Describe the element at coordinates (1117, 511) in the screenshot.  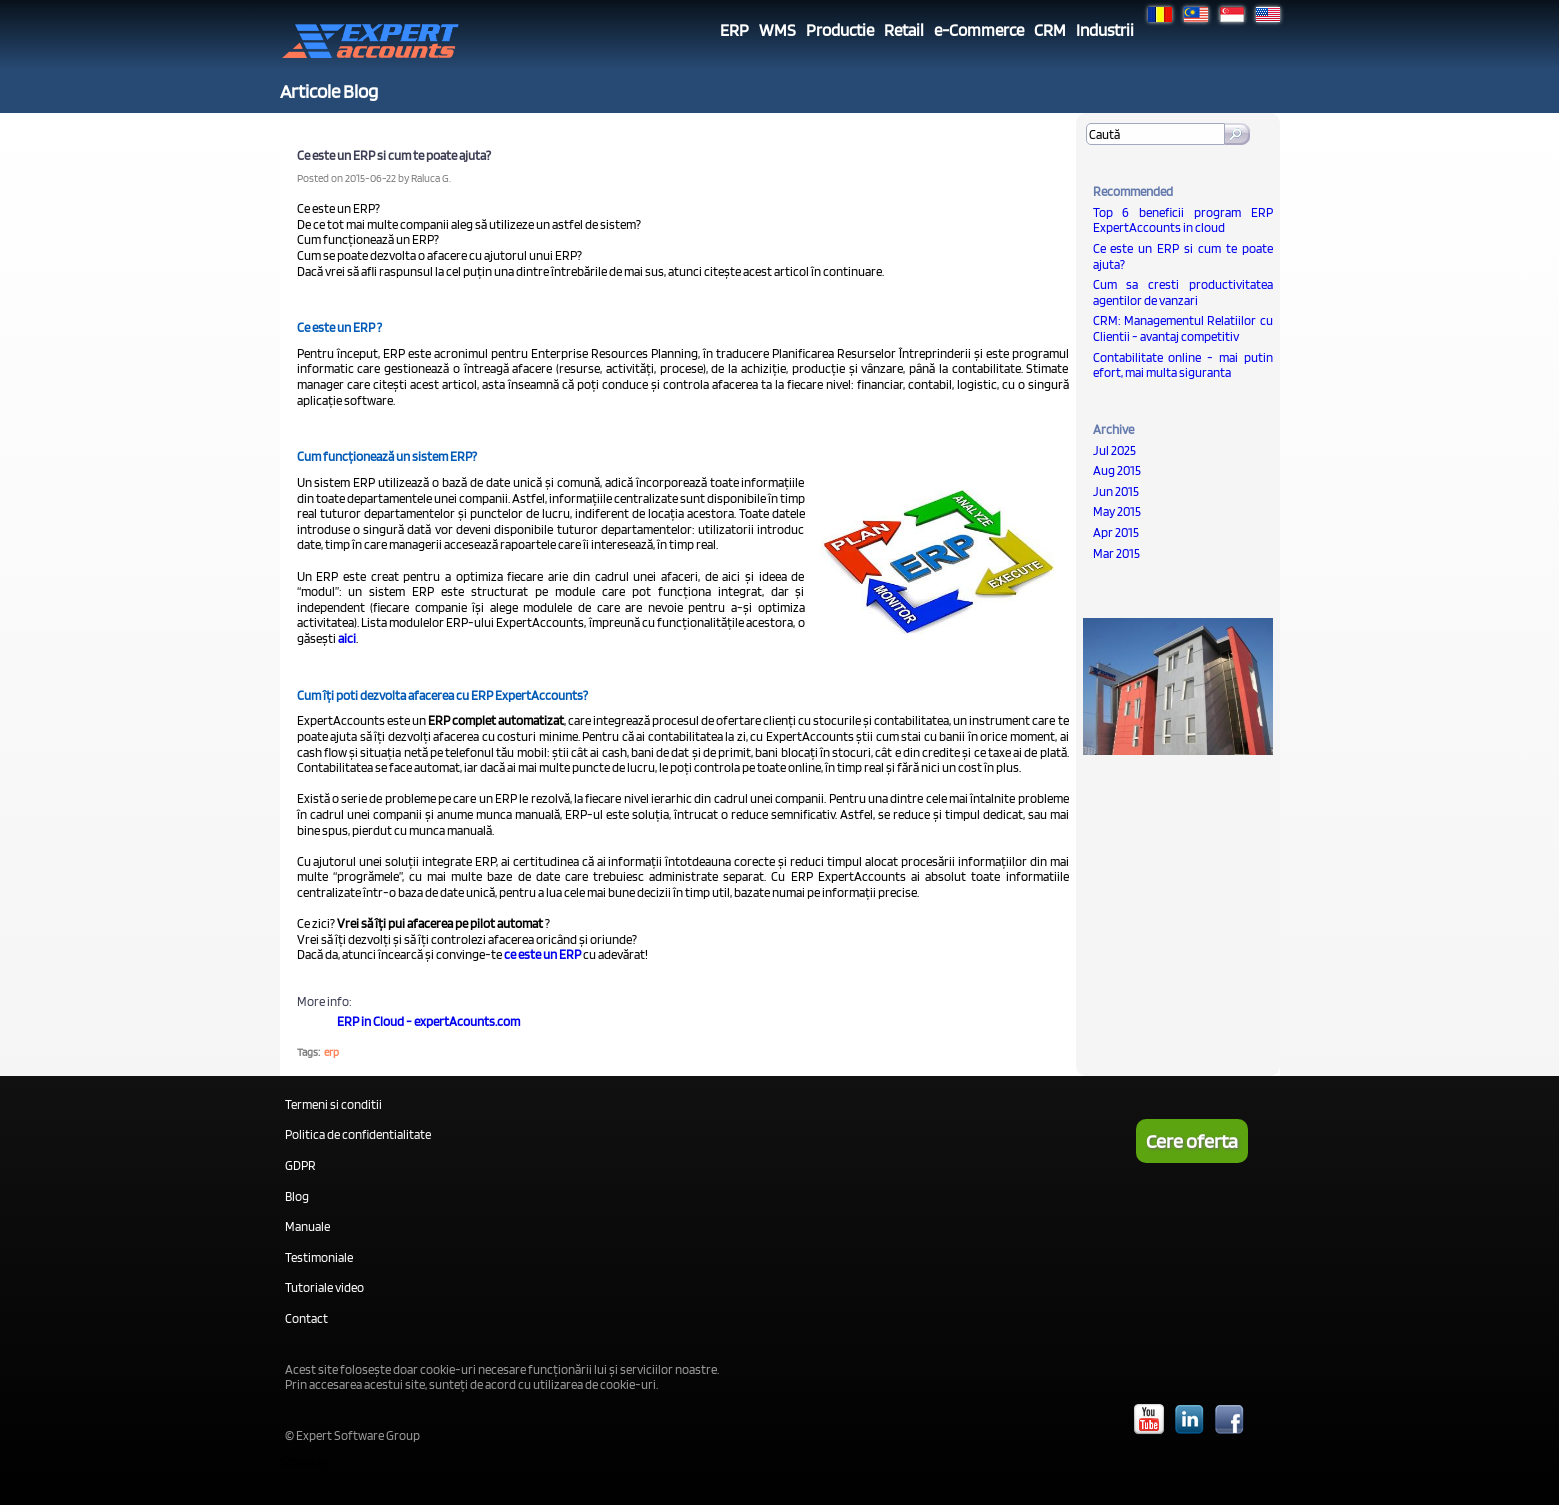
I see `May 2015` at that location.